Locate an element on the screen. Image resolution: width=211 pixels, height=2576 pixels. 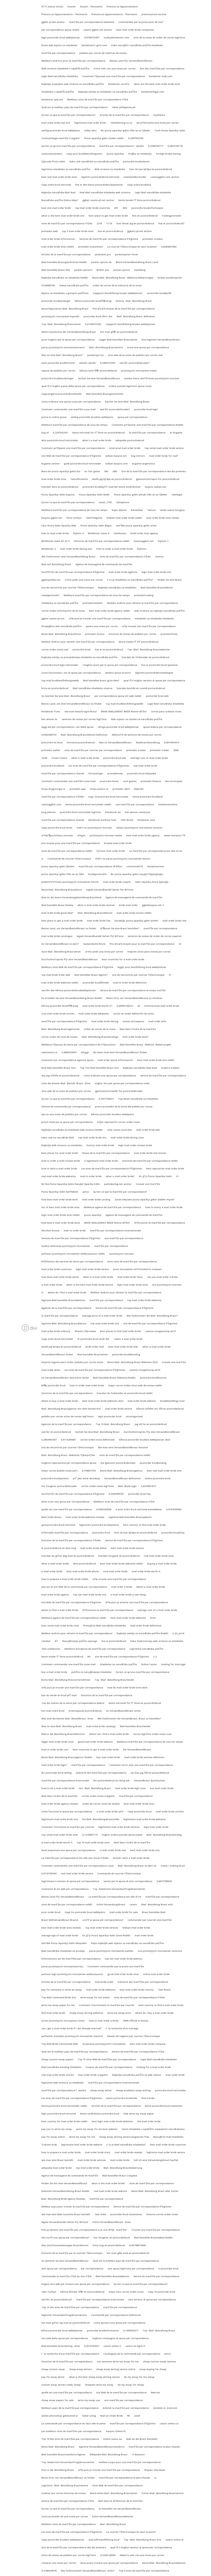
Meilleurs sites de mariГ©s par correspondance rГ©el is located at coordinates (97, 99).